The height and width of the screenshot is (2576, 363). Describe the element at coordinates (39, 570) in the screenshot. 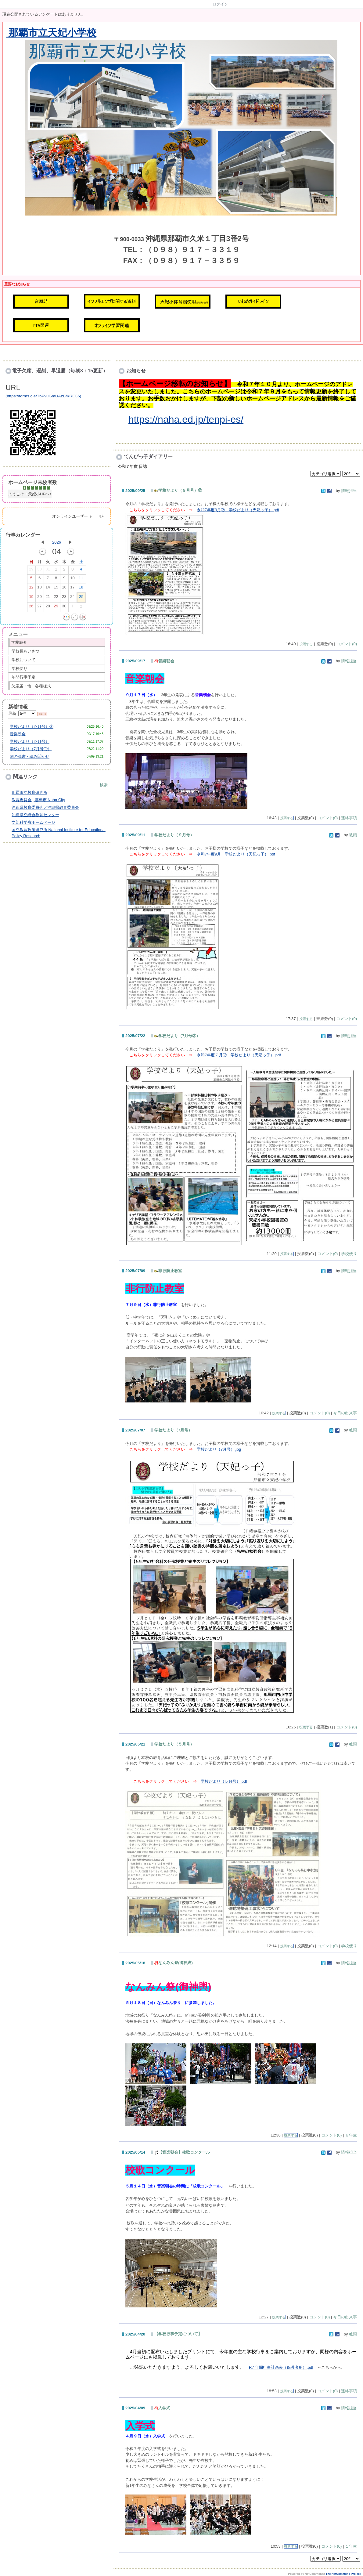

I see `30` at that location.